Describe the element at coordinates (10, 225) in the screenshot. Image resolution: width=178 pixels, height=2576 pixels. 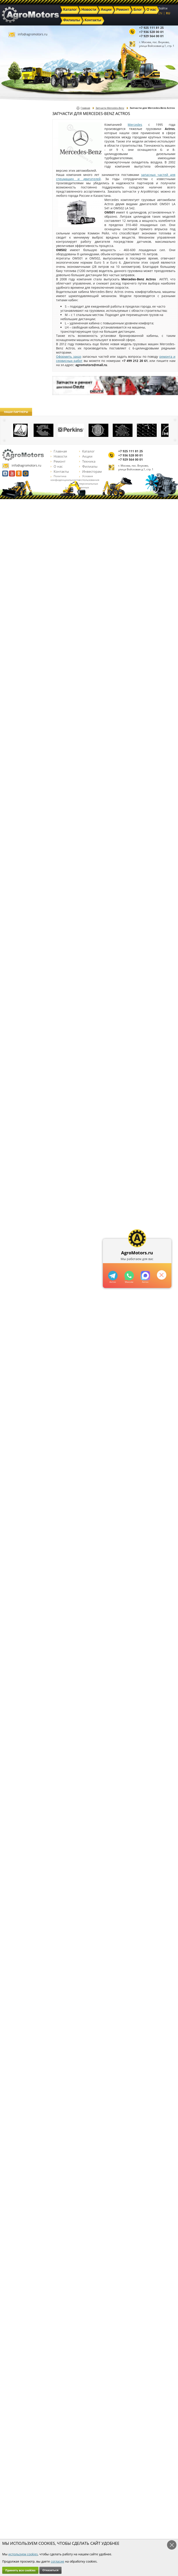
I see `SDLG` at that location.